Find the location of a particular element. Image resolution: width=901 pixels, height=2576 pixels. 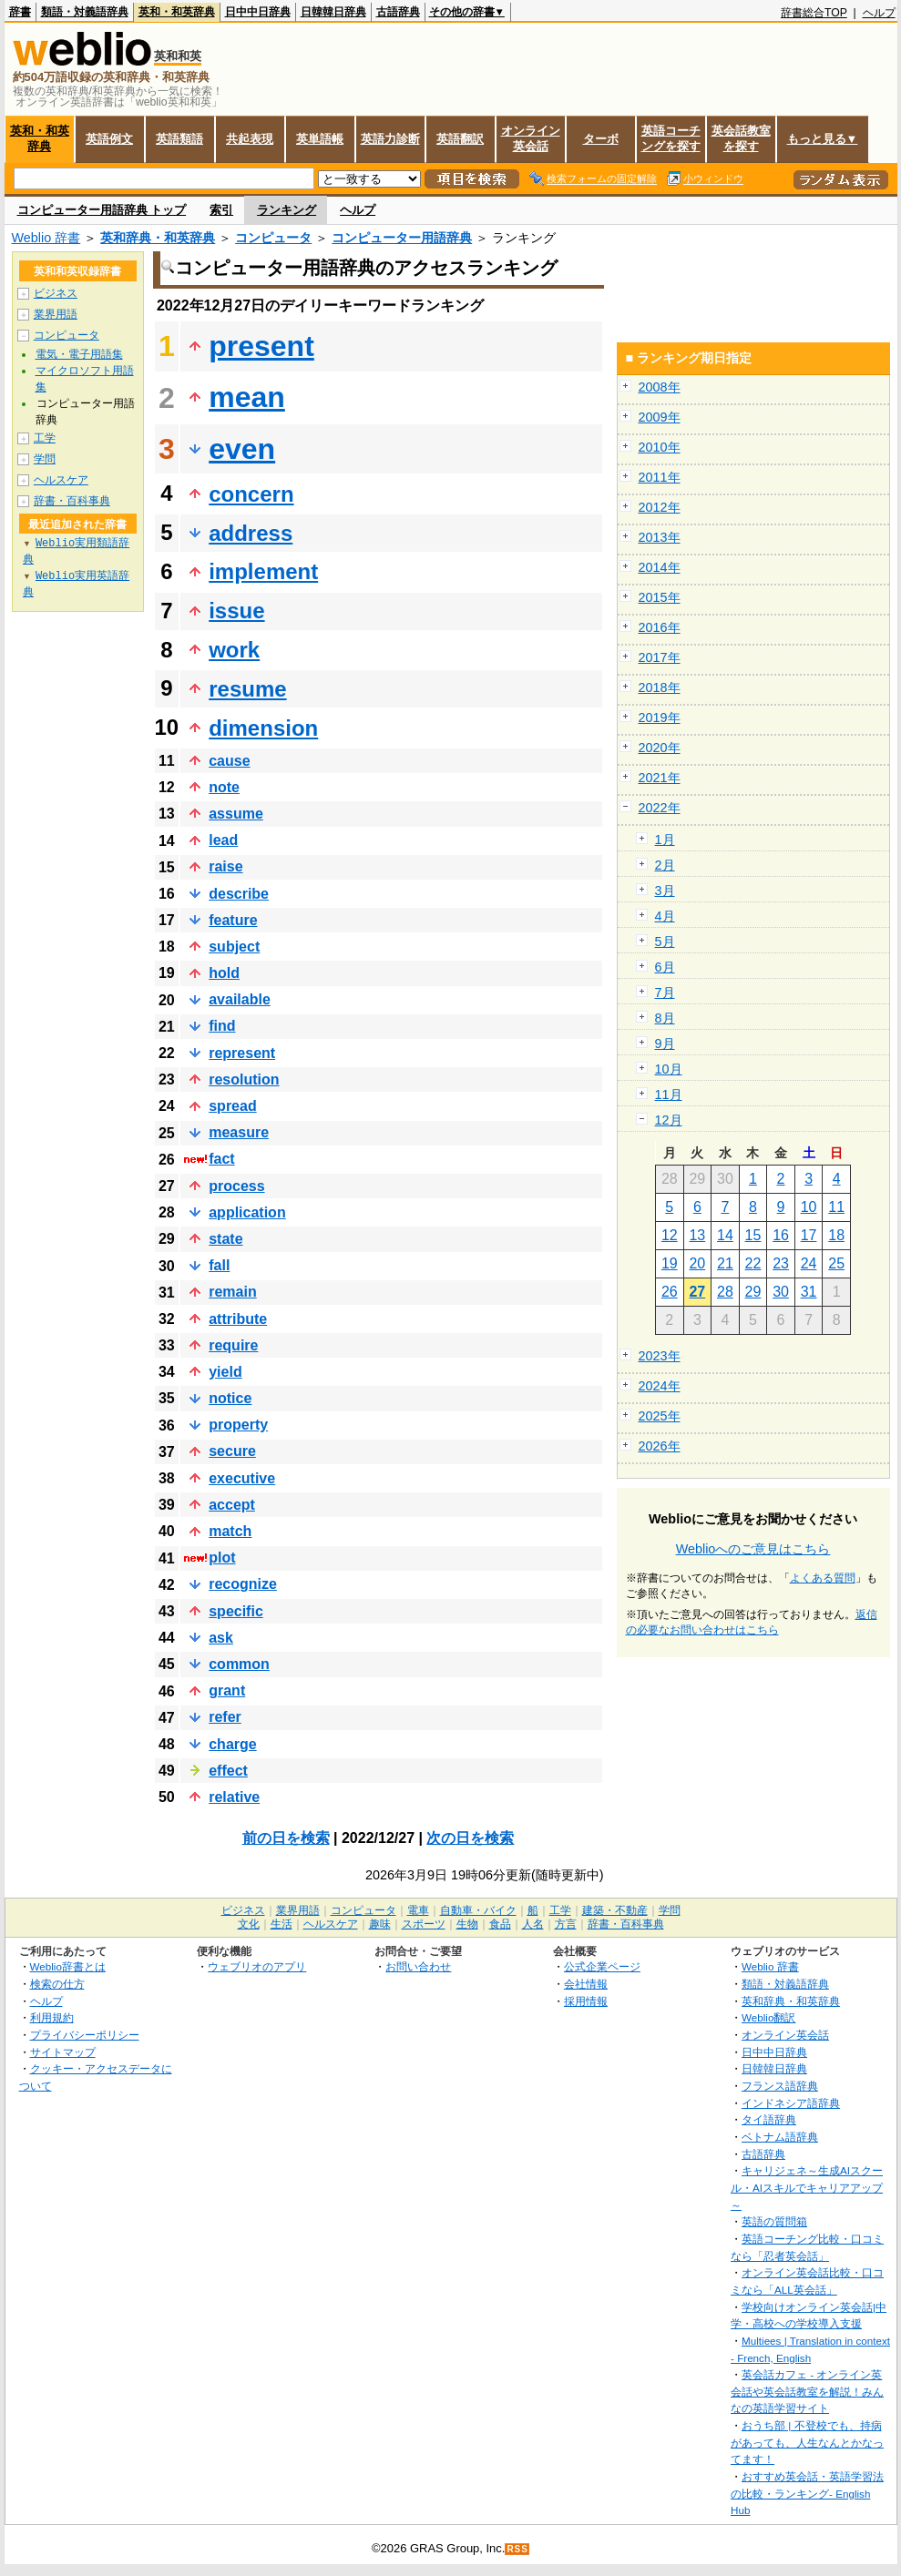

ヘルスケア is located at coordinates (61, 479).